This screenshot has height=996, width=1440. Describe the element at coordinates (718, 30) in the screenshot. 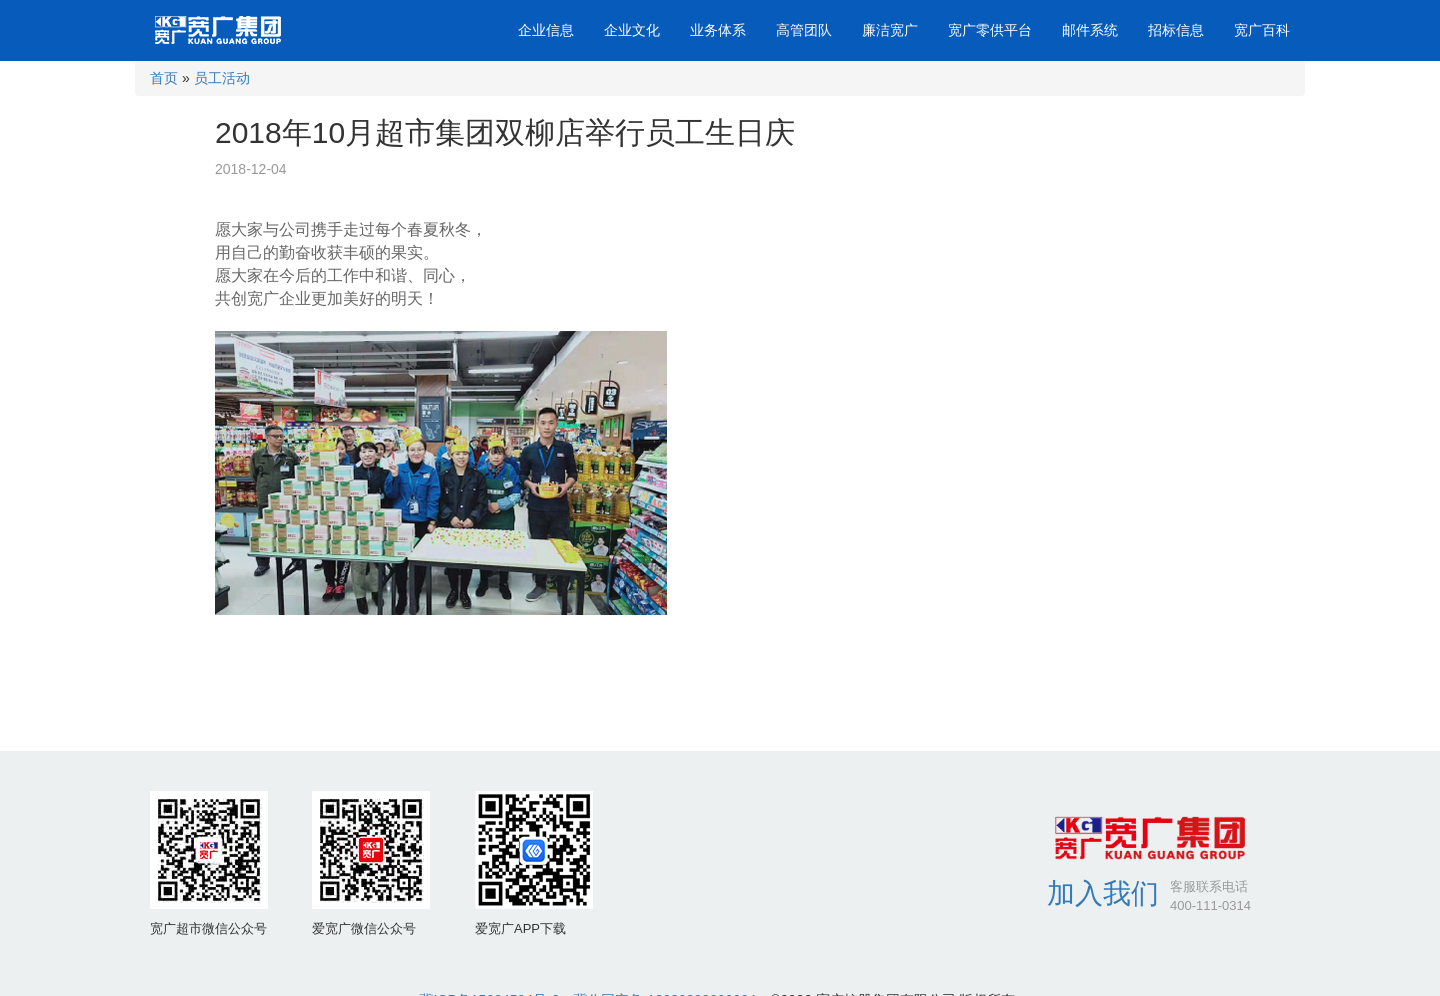

I see `业务体系` at that location.